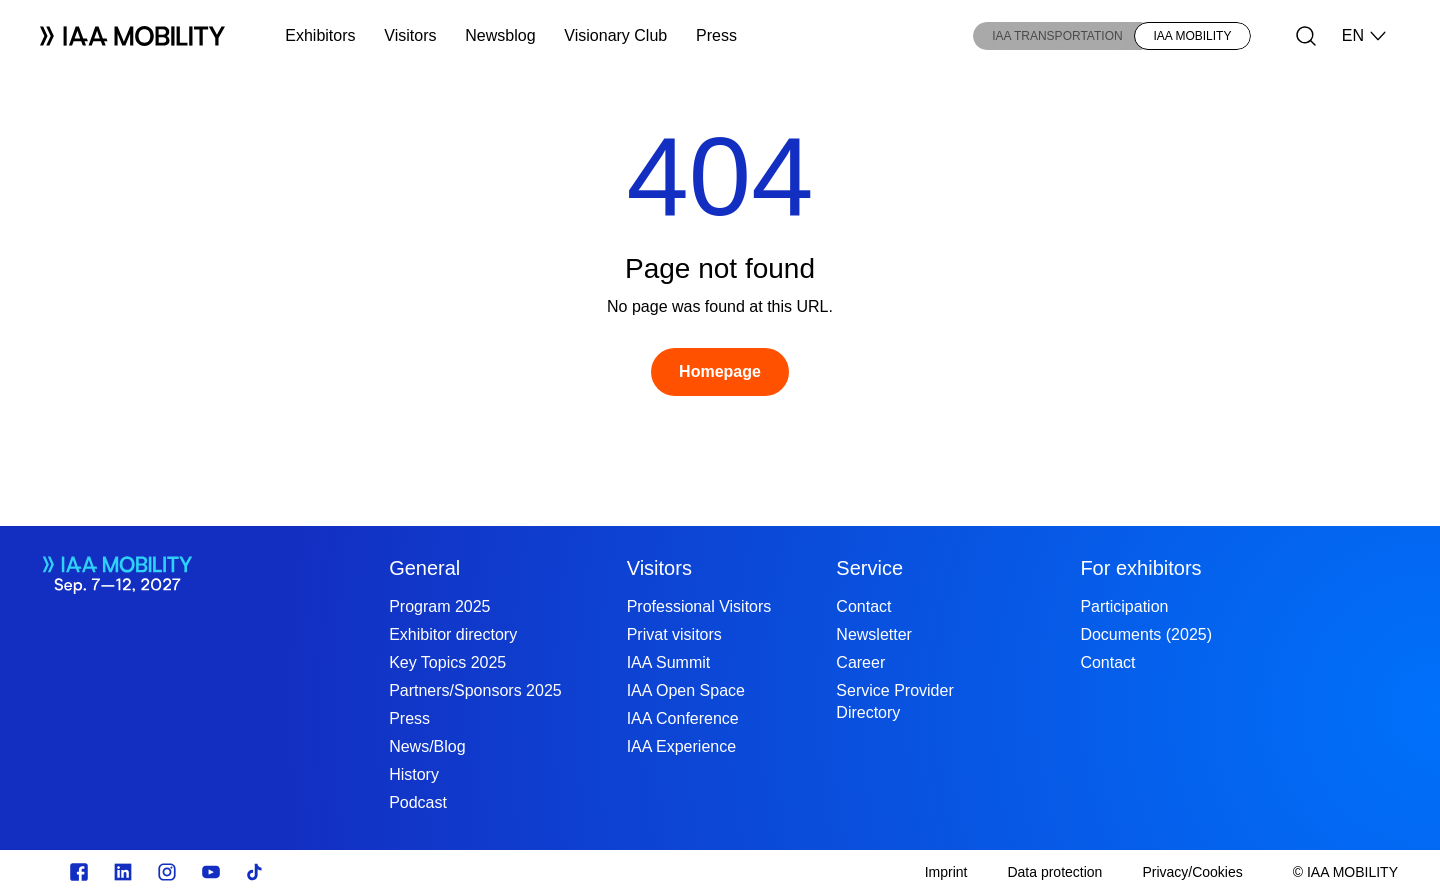 The width and height of the screenshot is (1440, 894). Describe the element at coordinates (946, 872) in the screenshot. I see `[Imprint]` at that location.